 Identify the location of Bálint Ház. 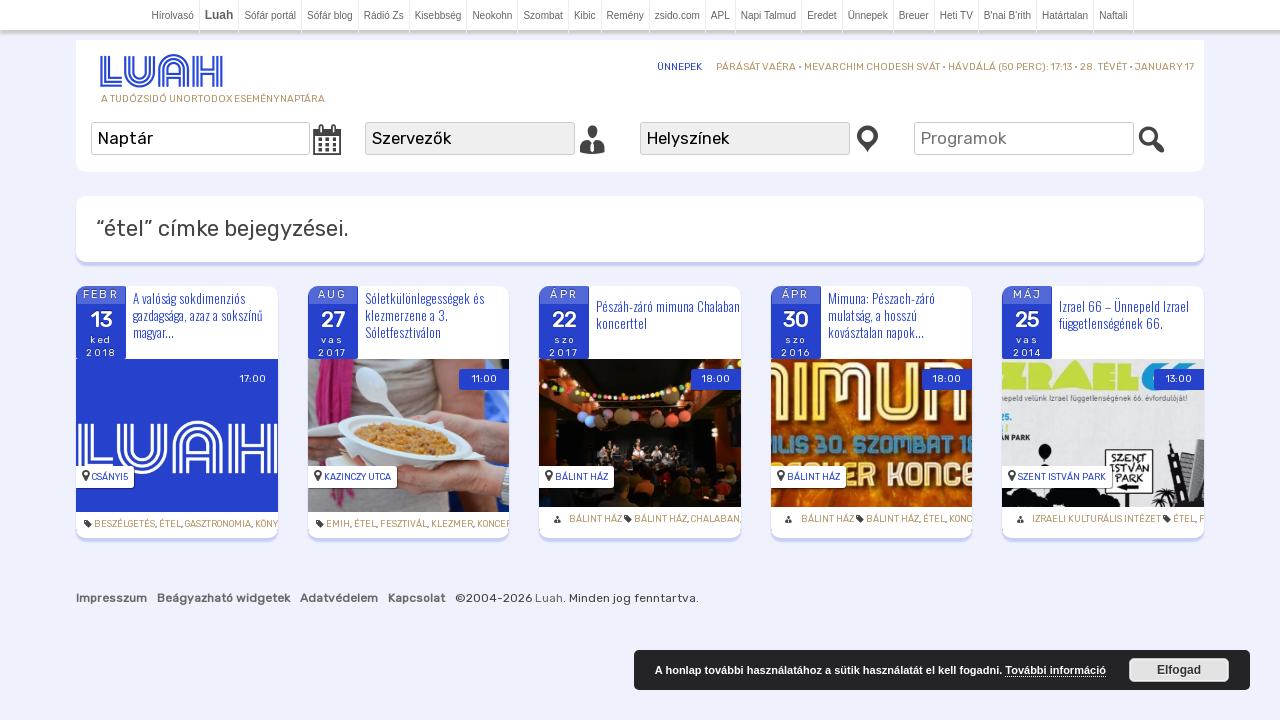
(581, 477).